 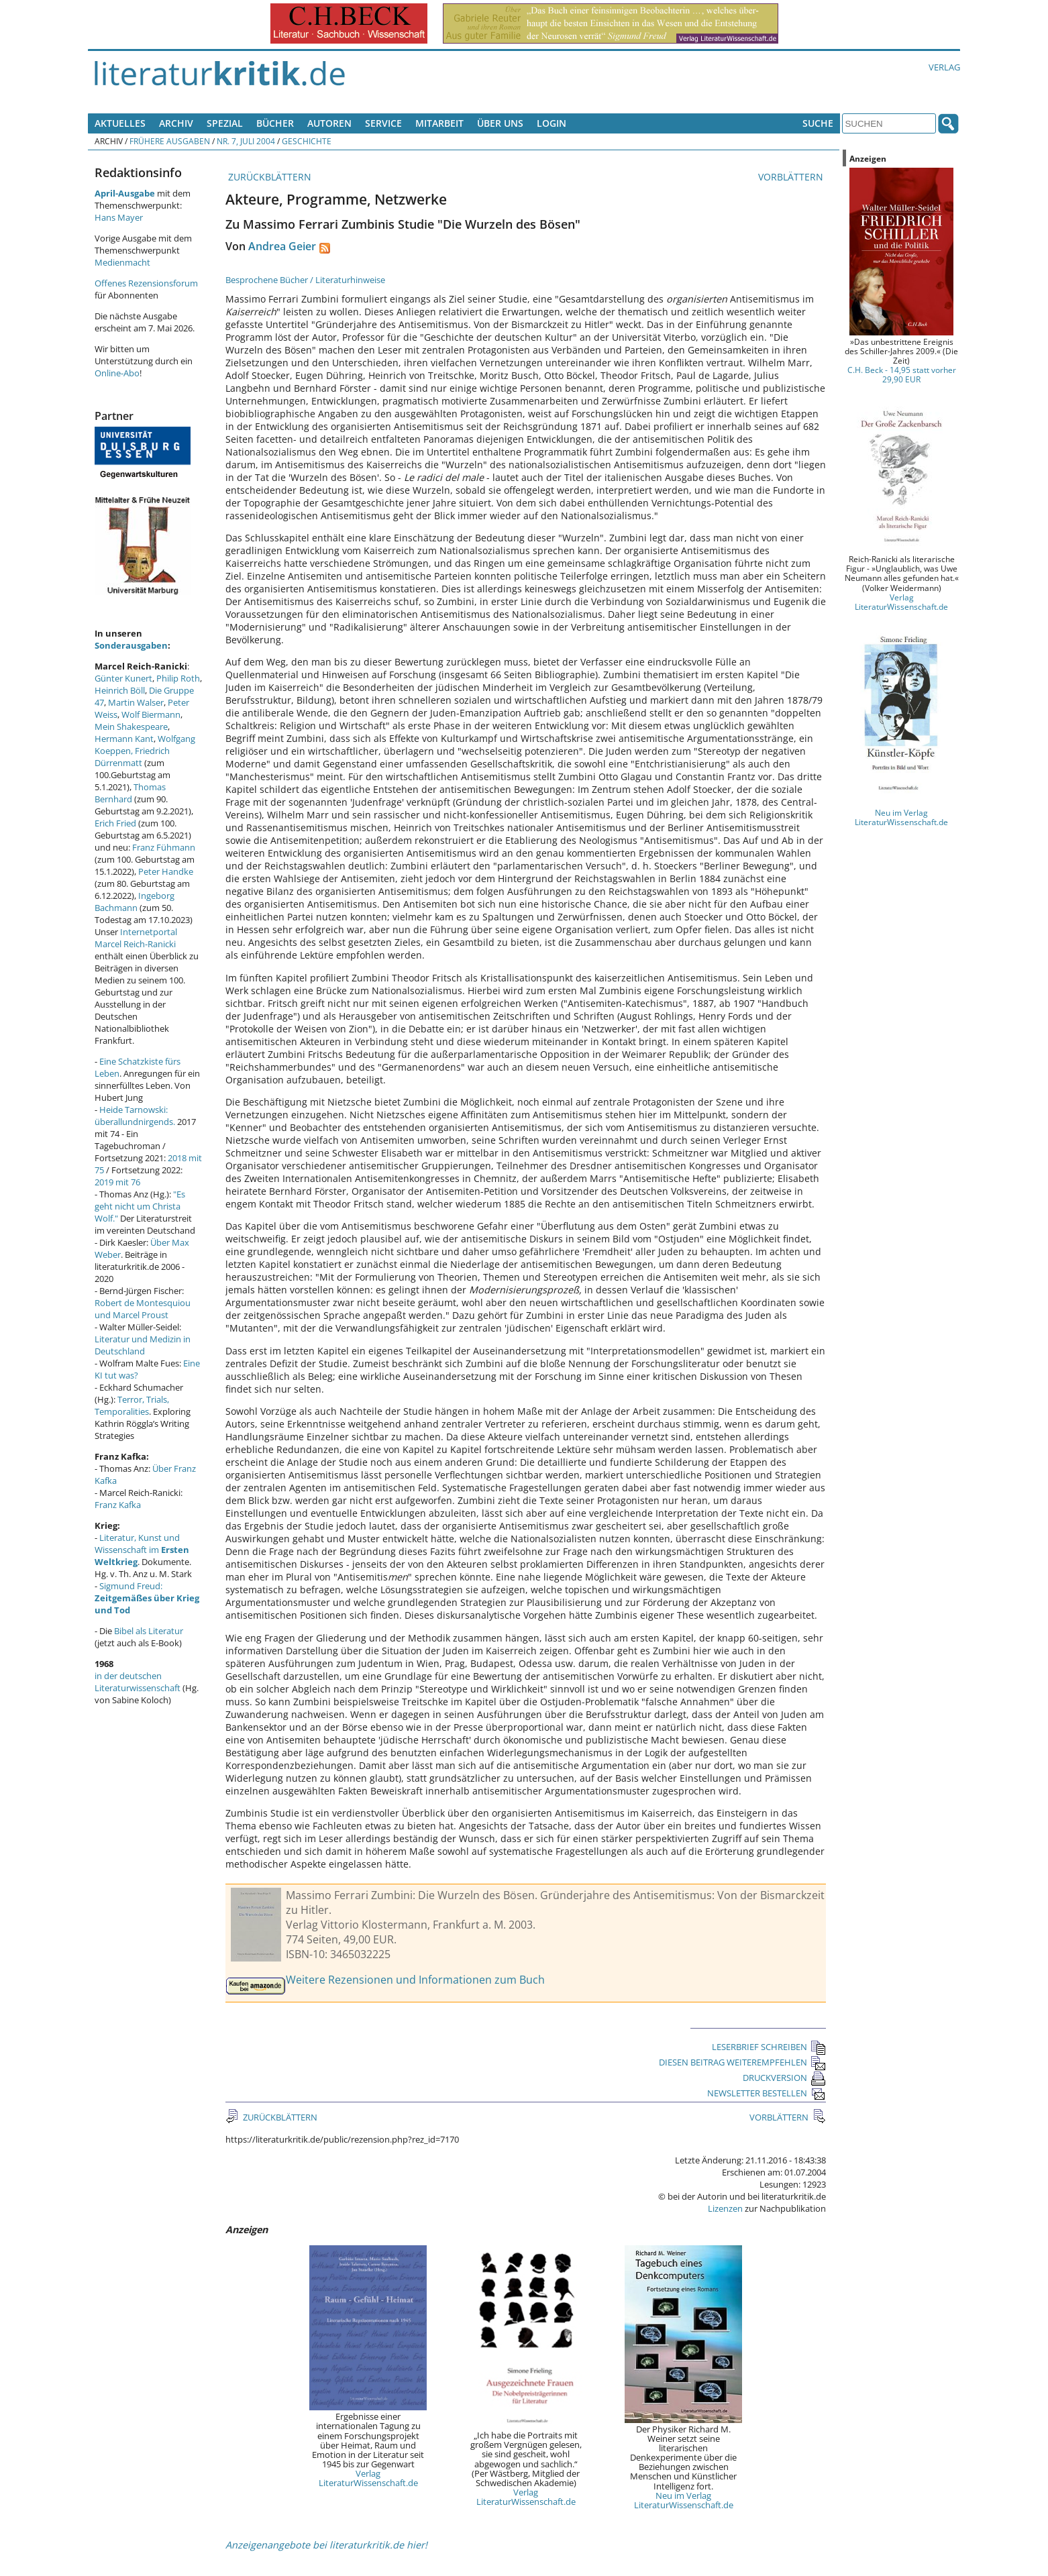 I want to click on Internetportal Marcel Reich-Ranicki, so click(x=136, y=938).